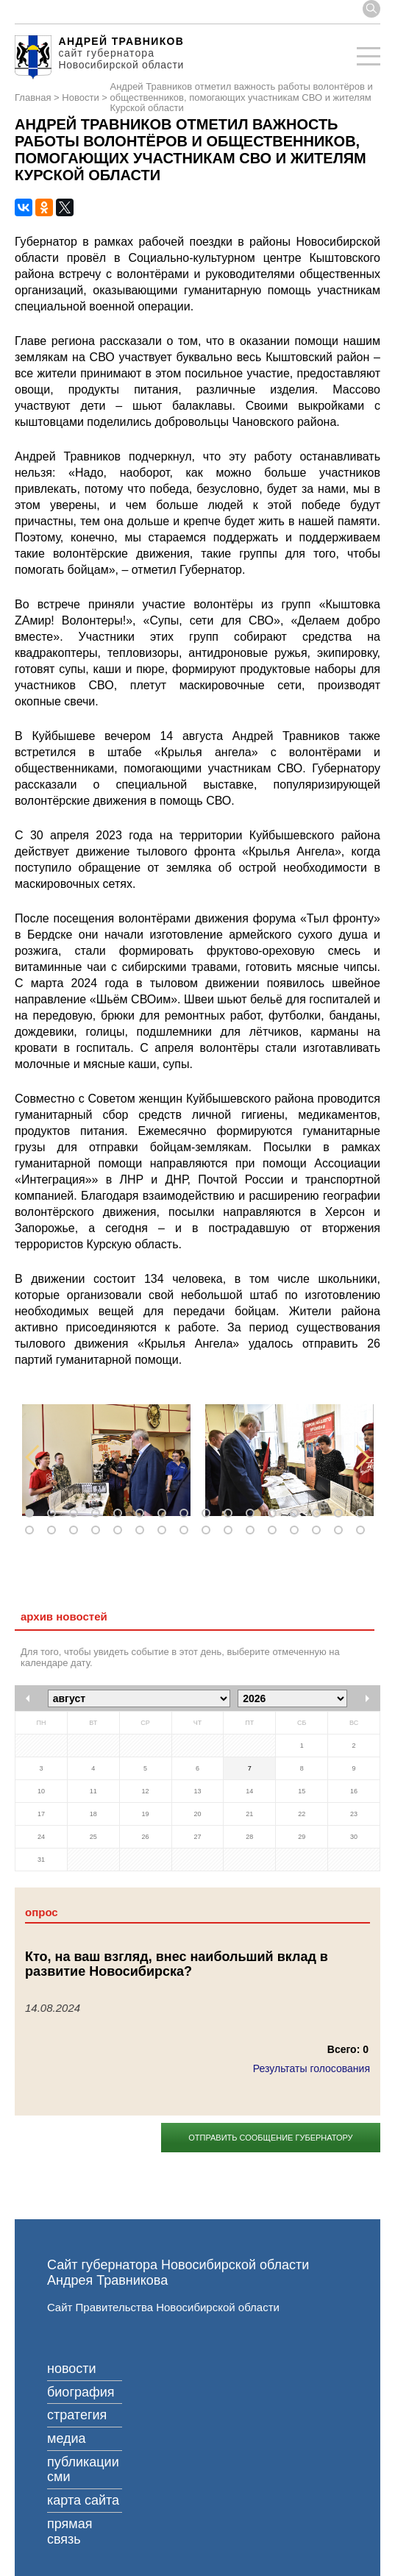 The width and height of the screenshot is (395, 2576). What do you see at coordinates (32, 1530) in the screenshot?
I see `17 [tab]` at bounding box center [32, 1530].